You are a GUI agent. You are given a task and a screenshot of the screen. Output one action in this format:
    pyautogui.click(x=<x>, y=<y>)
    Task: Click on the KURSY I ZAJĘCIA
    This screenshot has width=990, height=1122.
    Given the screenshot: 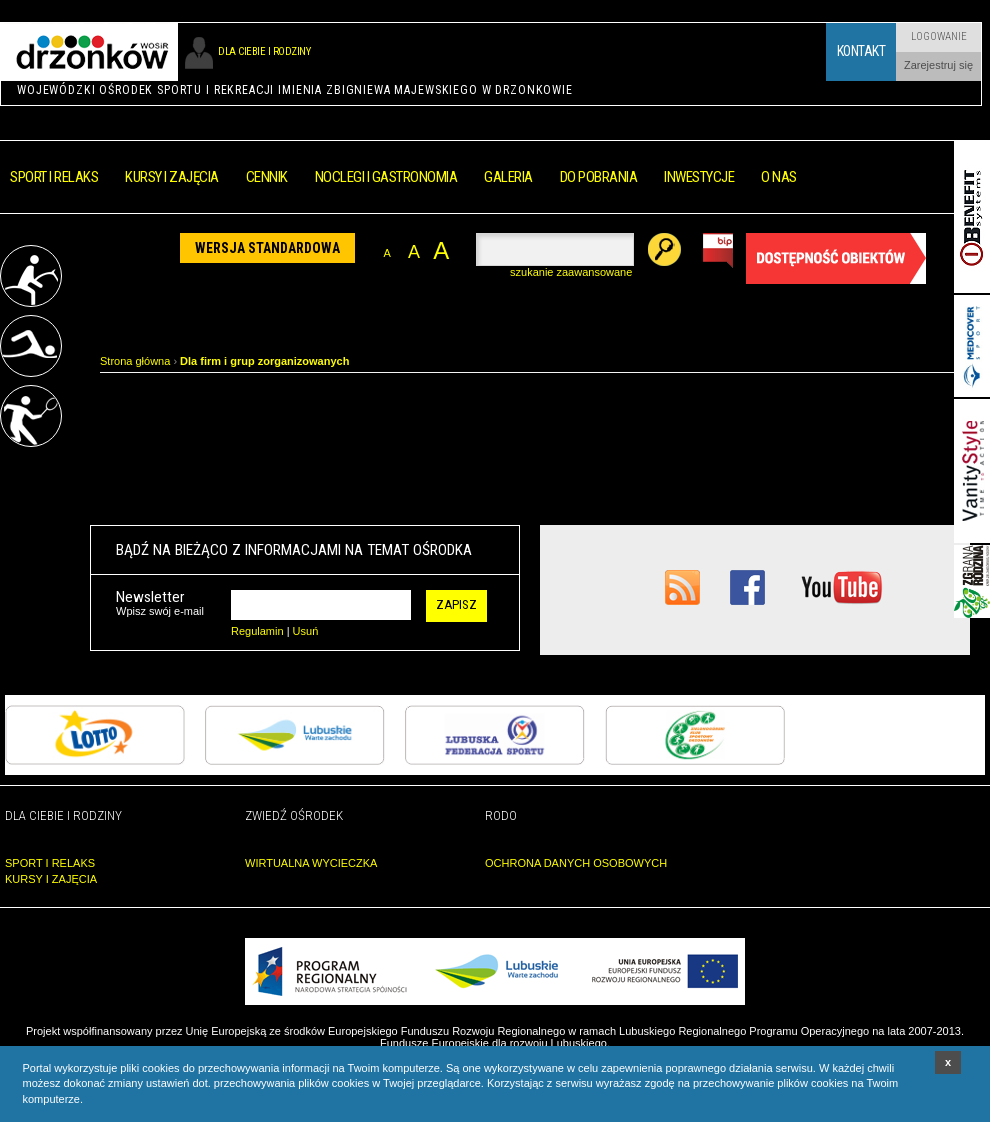 What is the action you would take?
    pyautogui.click(x=51, y=879)
    